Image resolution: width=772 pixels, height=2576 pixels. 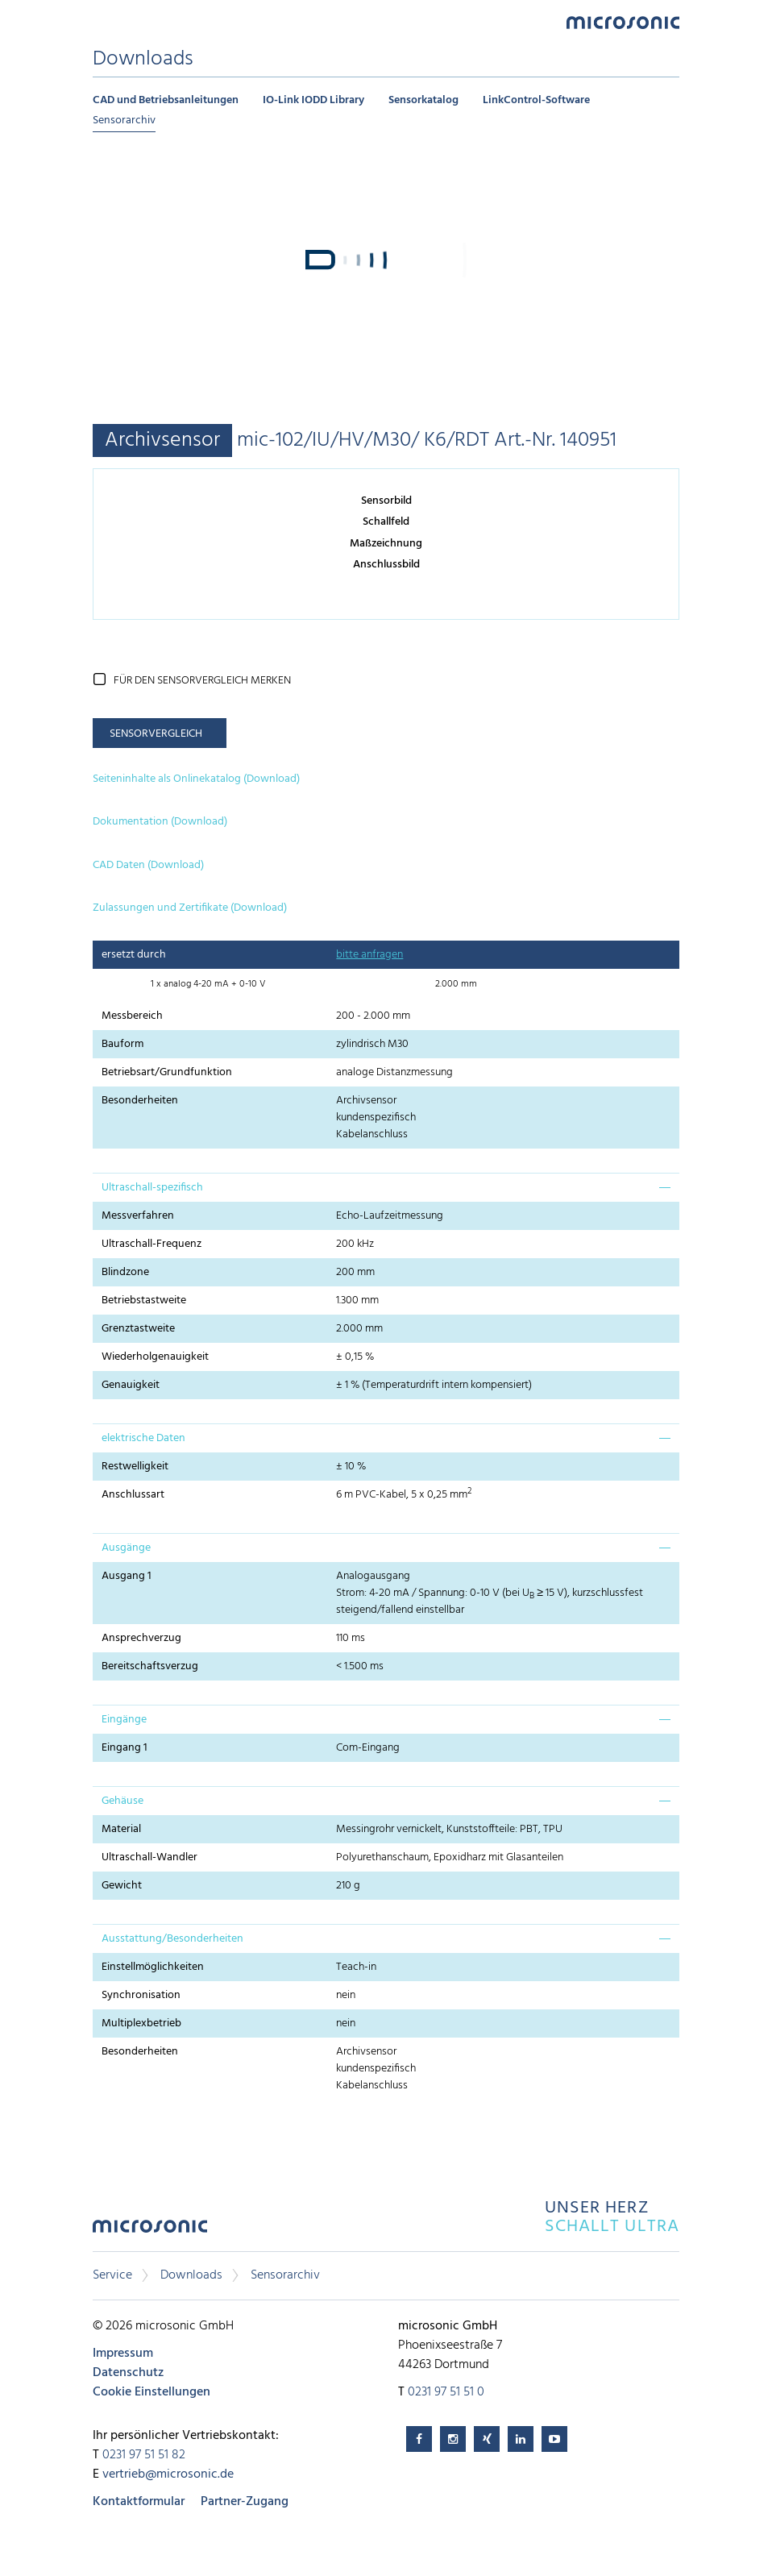 I want to click on Synchronisation, so click(x=141, y=1995).